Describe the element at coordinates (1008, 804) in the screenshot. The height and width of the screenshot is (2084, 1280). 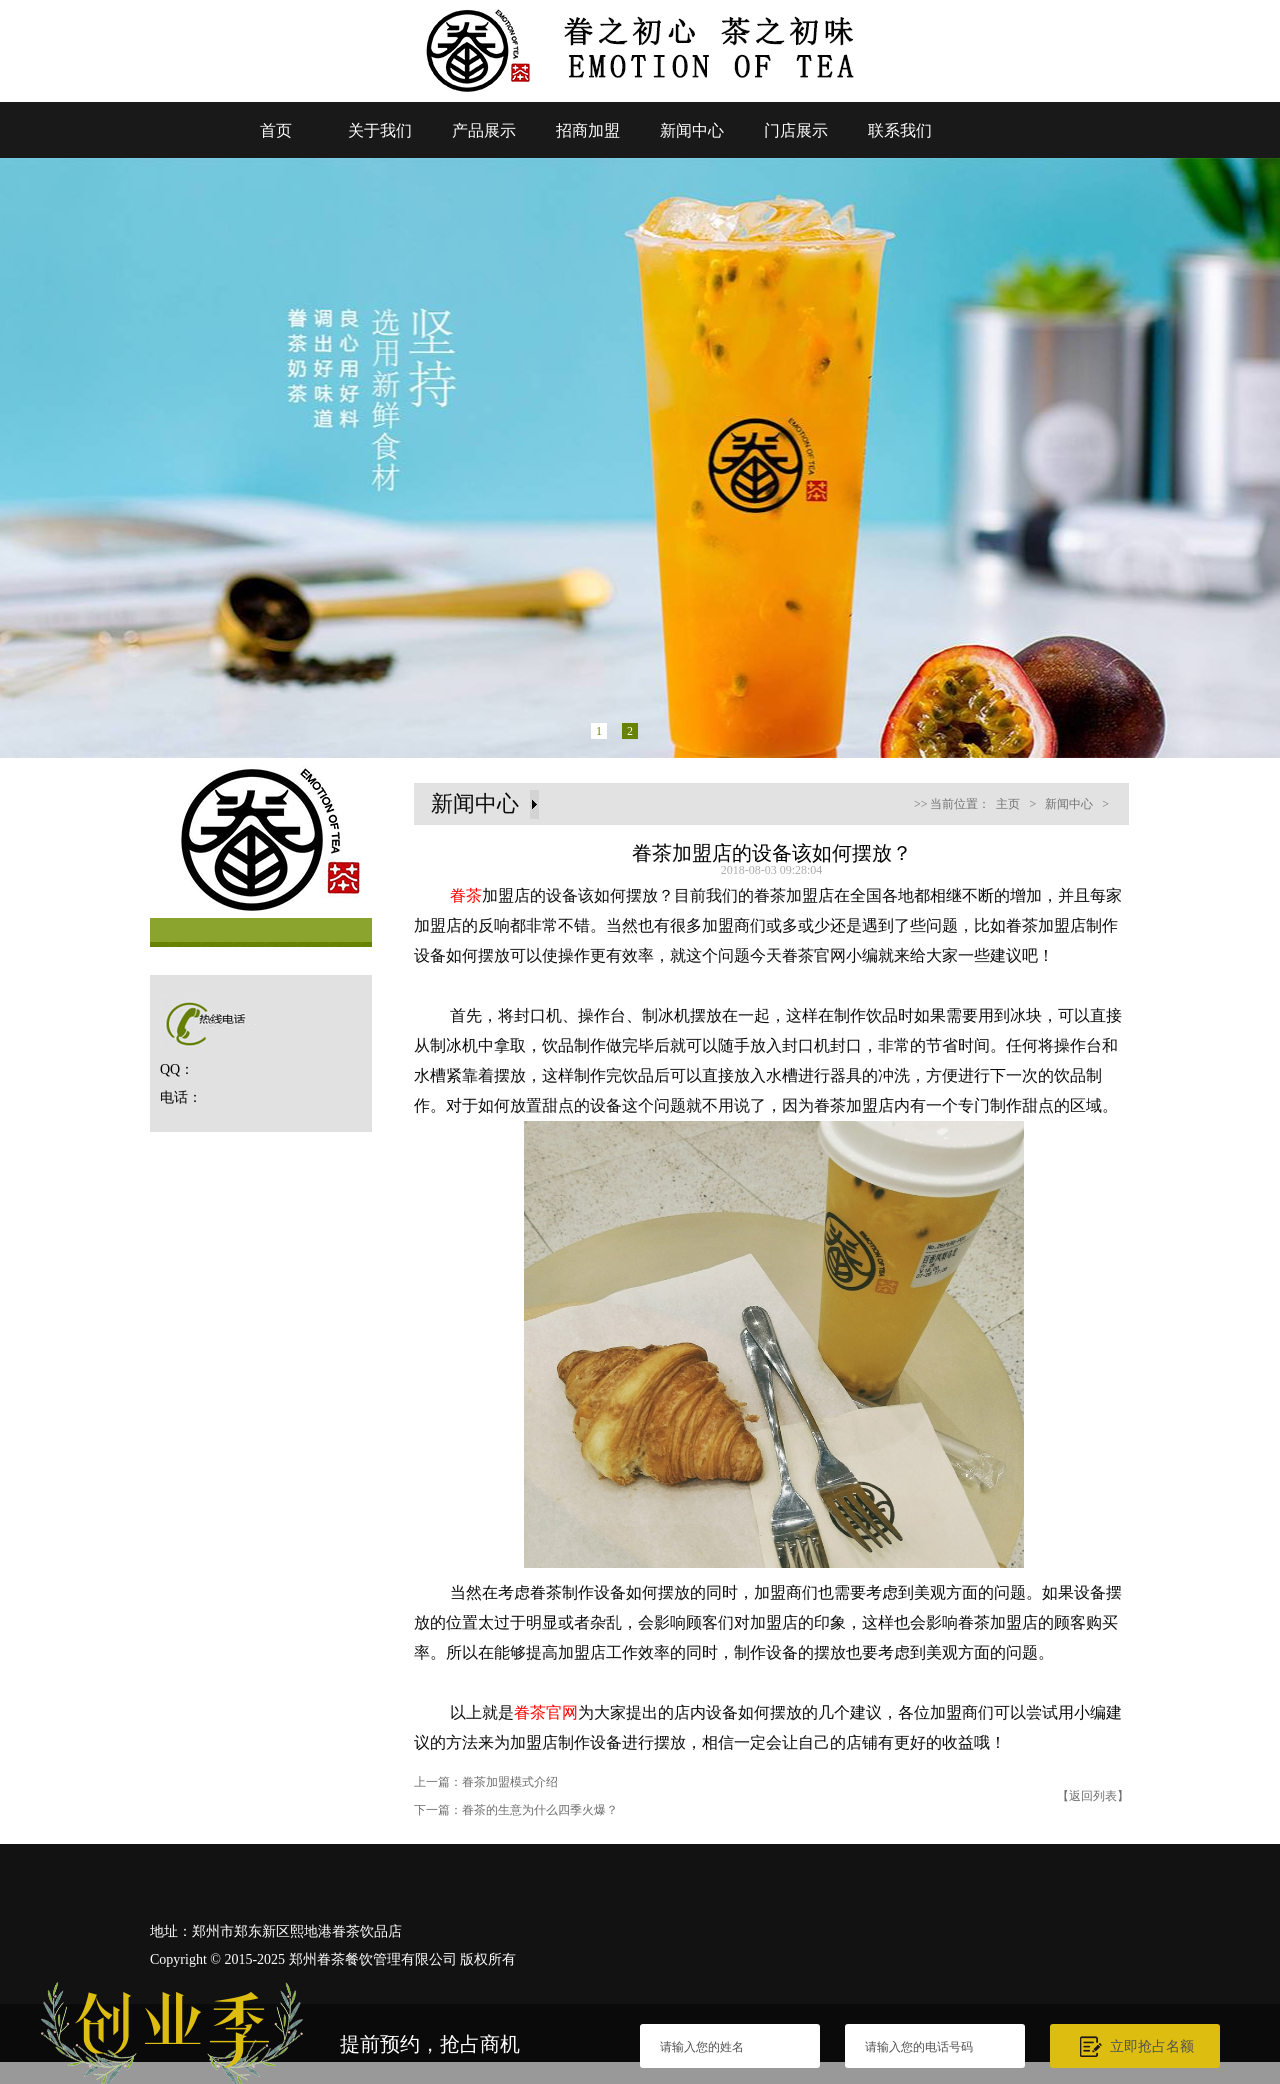
I see `主页` at that location.